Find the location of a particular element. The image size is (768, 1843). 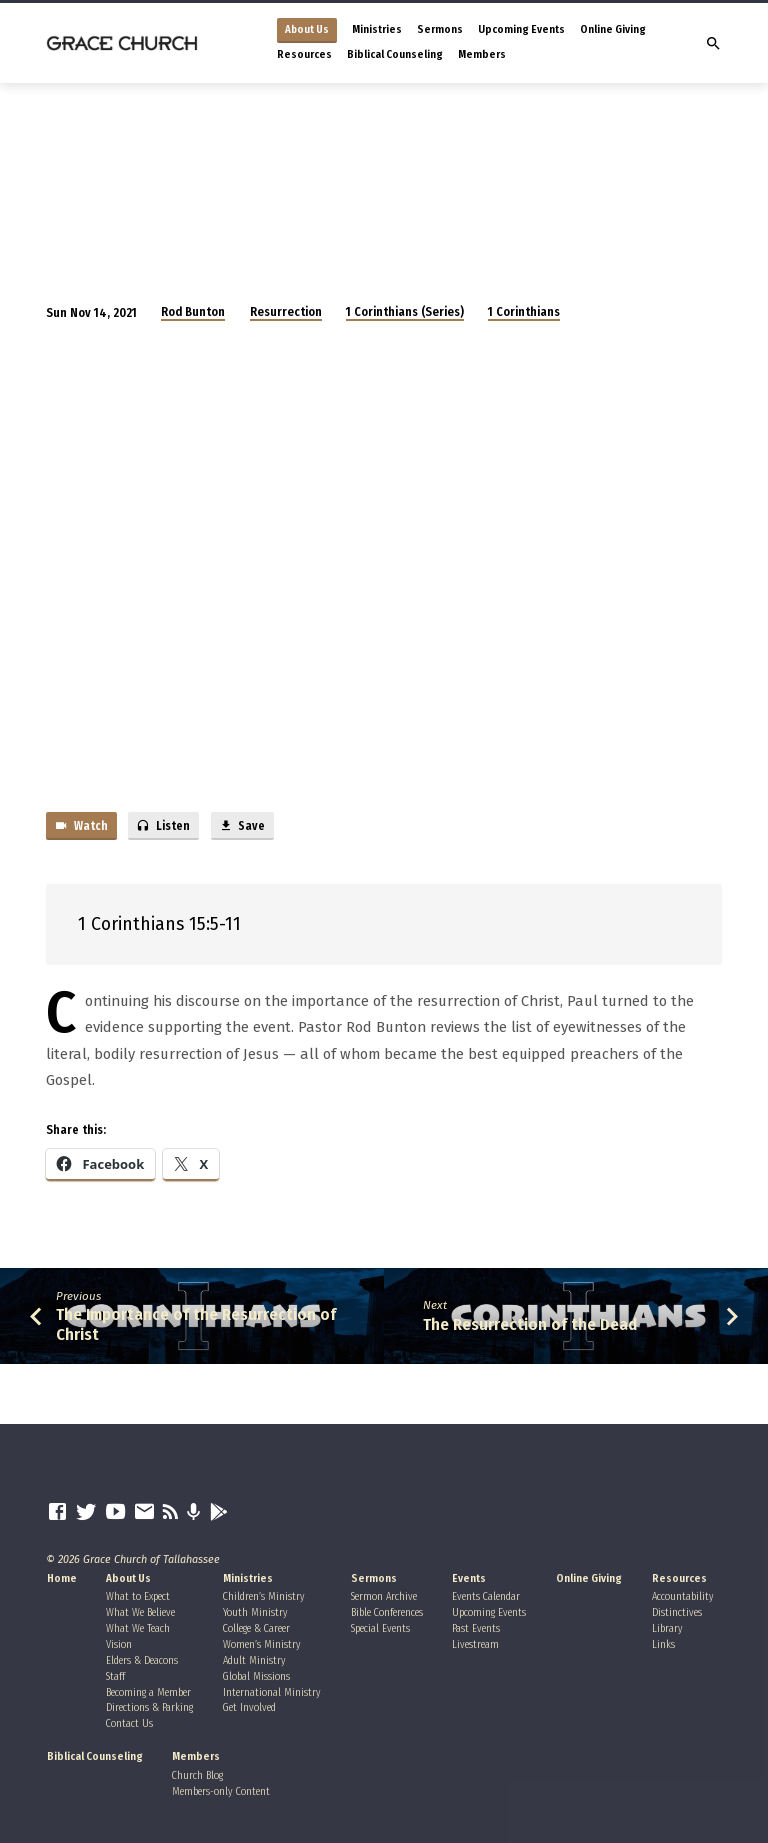

Church Blog is located at coordinates (197, 1775).